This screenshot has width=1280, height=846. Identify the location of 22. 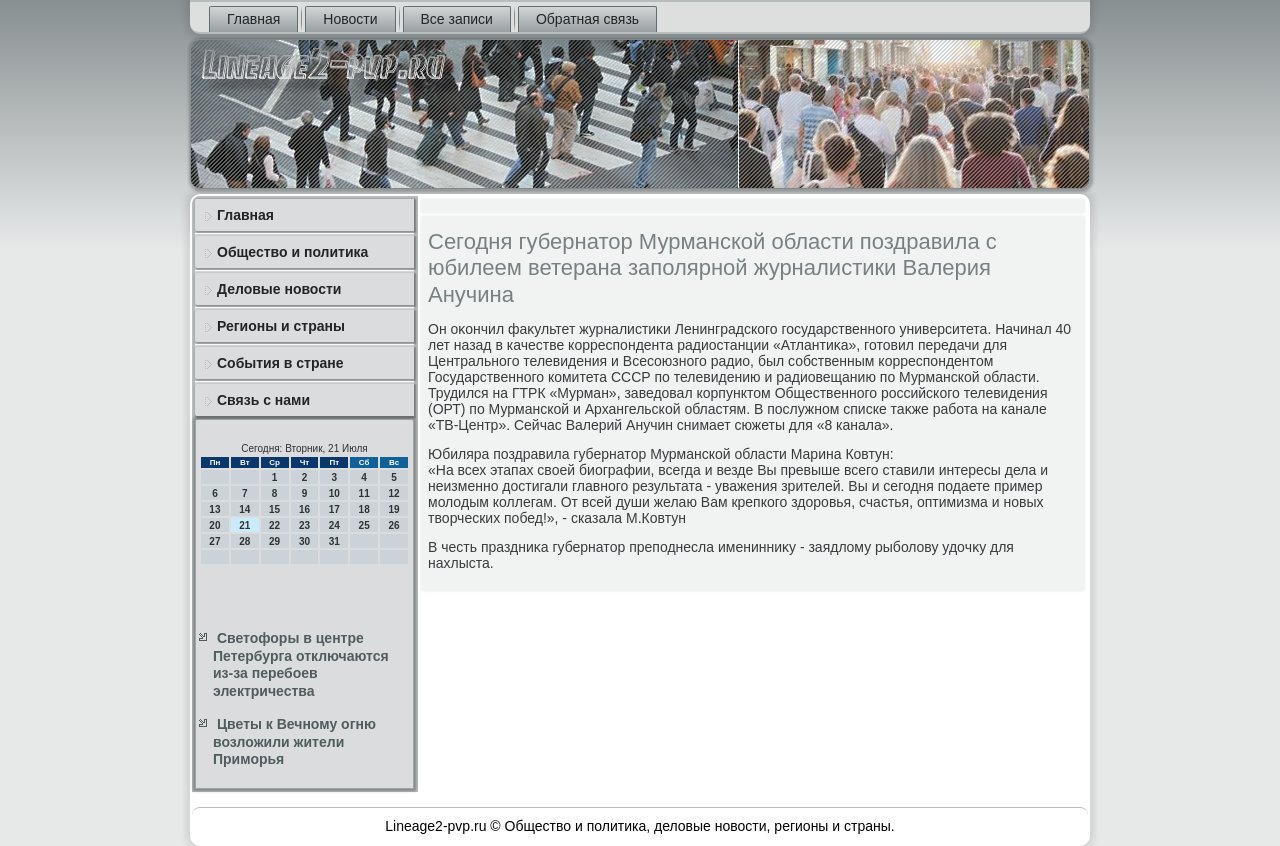
(274, 525).